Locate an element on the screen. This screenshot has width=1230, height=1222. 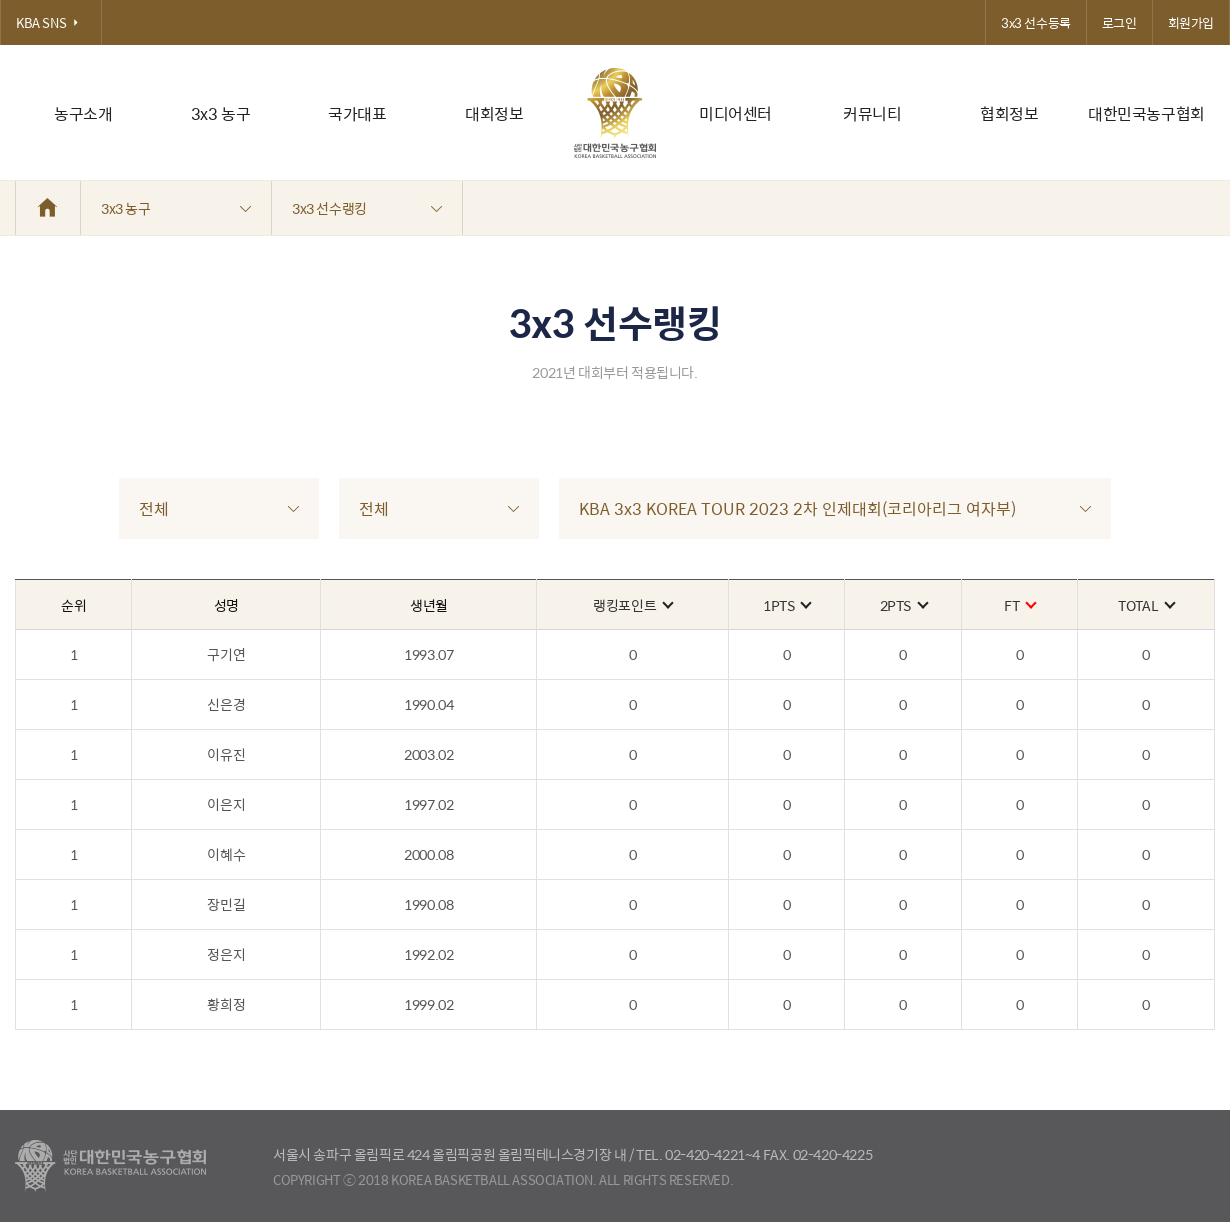
로그인 is located at coordinates (1119, 22).